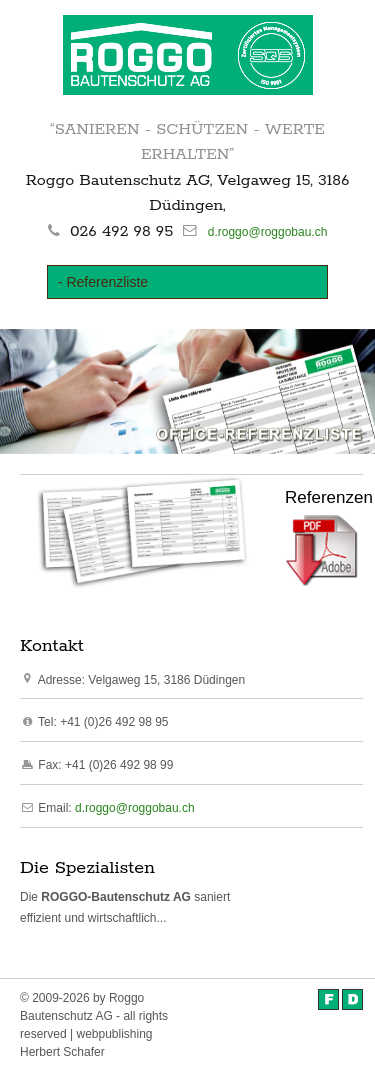  Describe the element at coordinates (268, 232) in the screenshot. I see `d.roggo@roggobau.ch` at that location.